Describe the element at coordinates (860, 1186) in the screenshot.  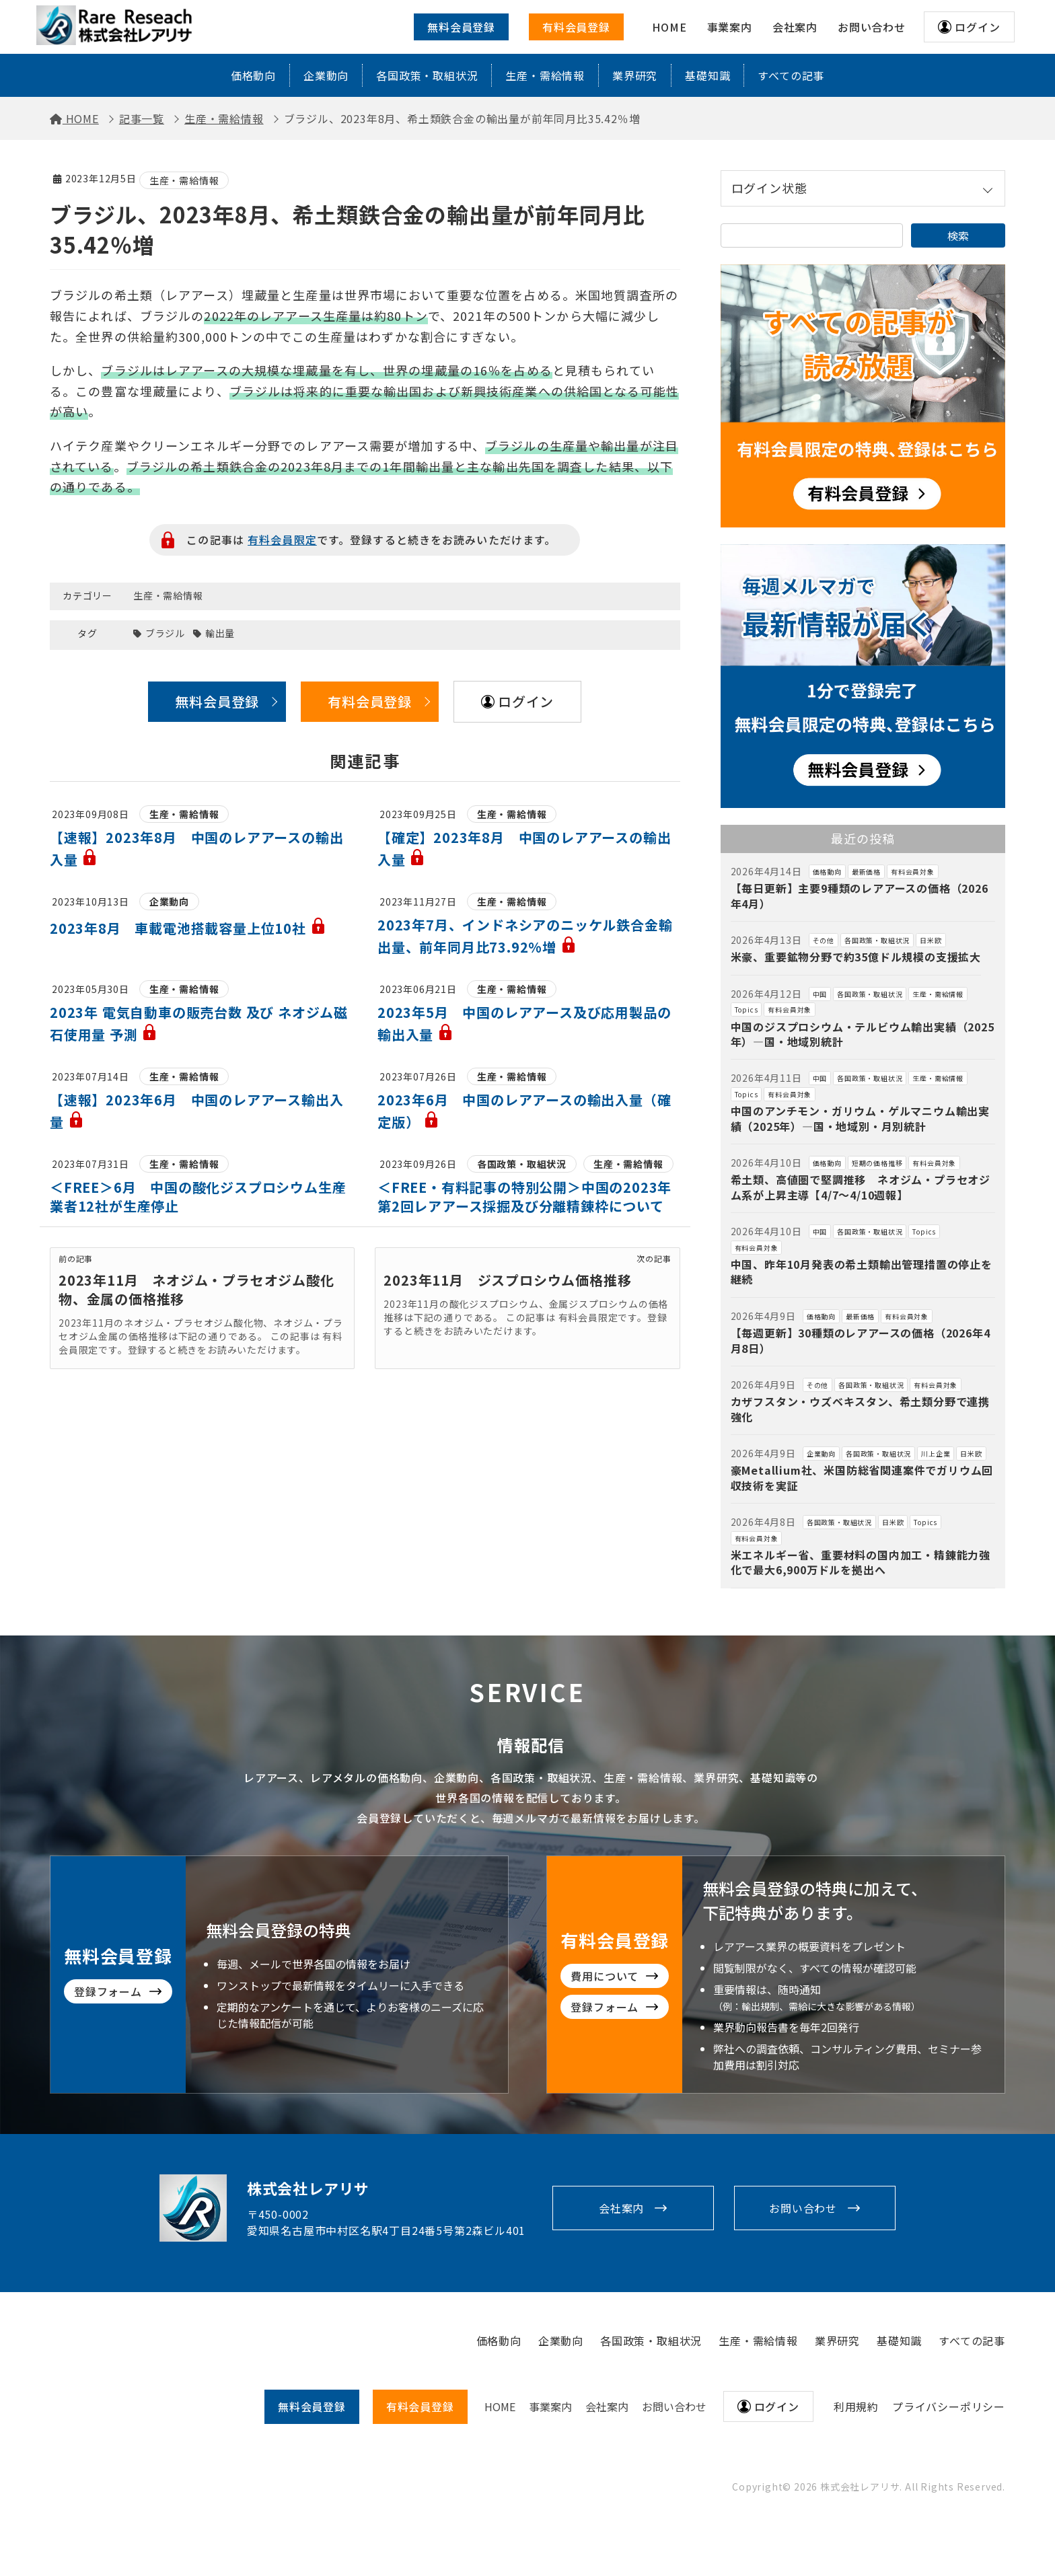
I see `希土類、高値圏で堅調推移 ネオジム・プラセオジム系が上昇主導【4/7～4/10週報】` at that location.